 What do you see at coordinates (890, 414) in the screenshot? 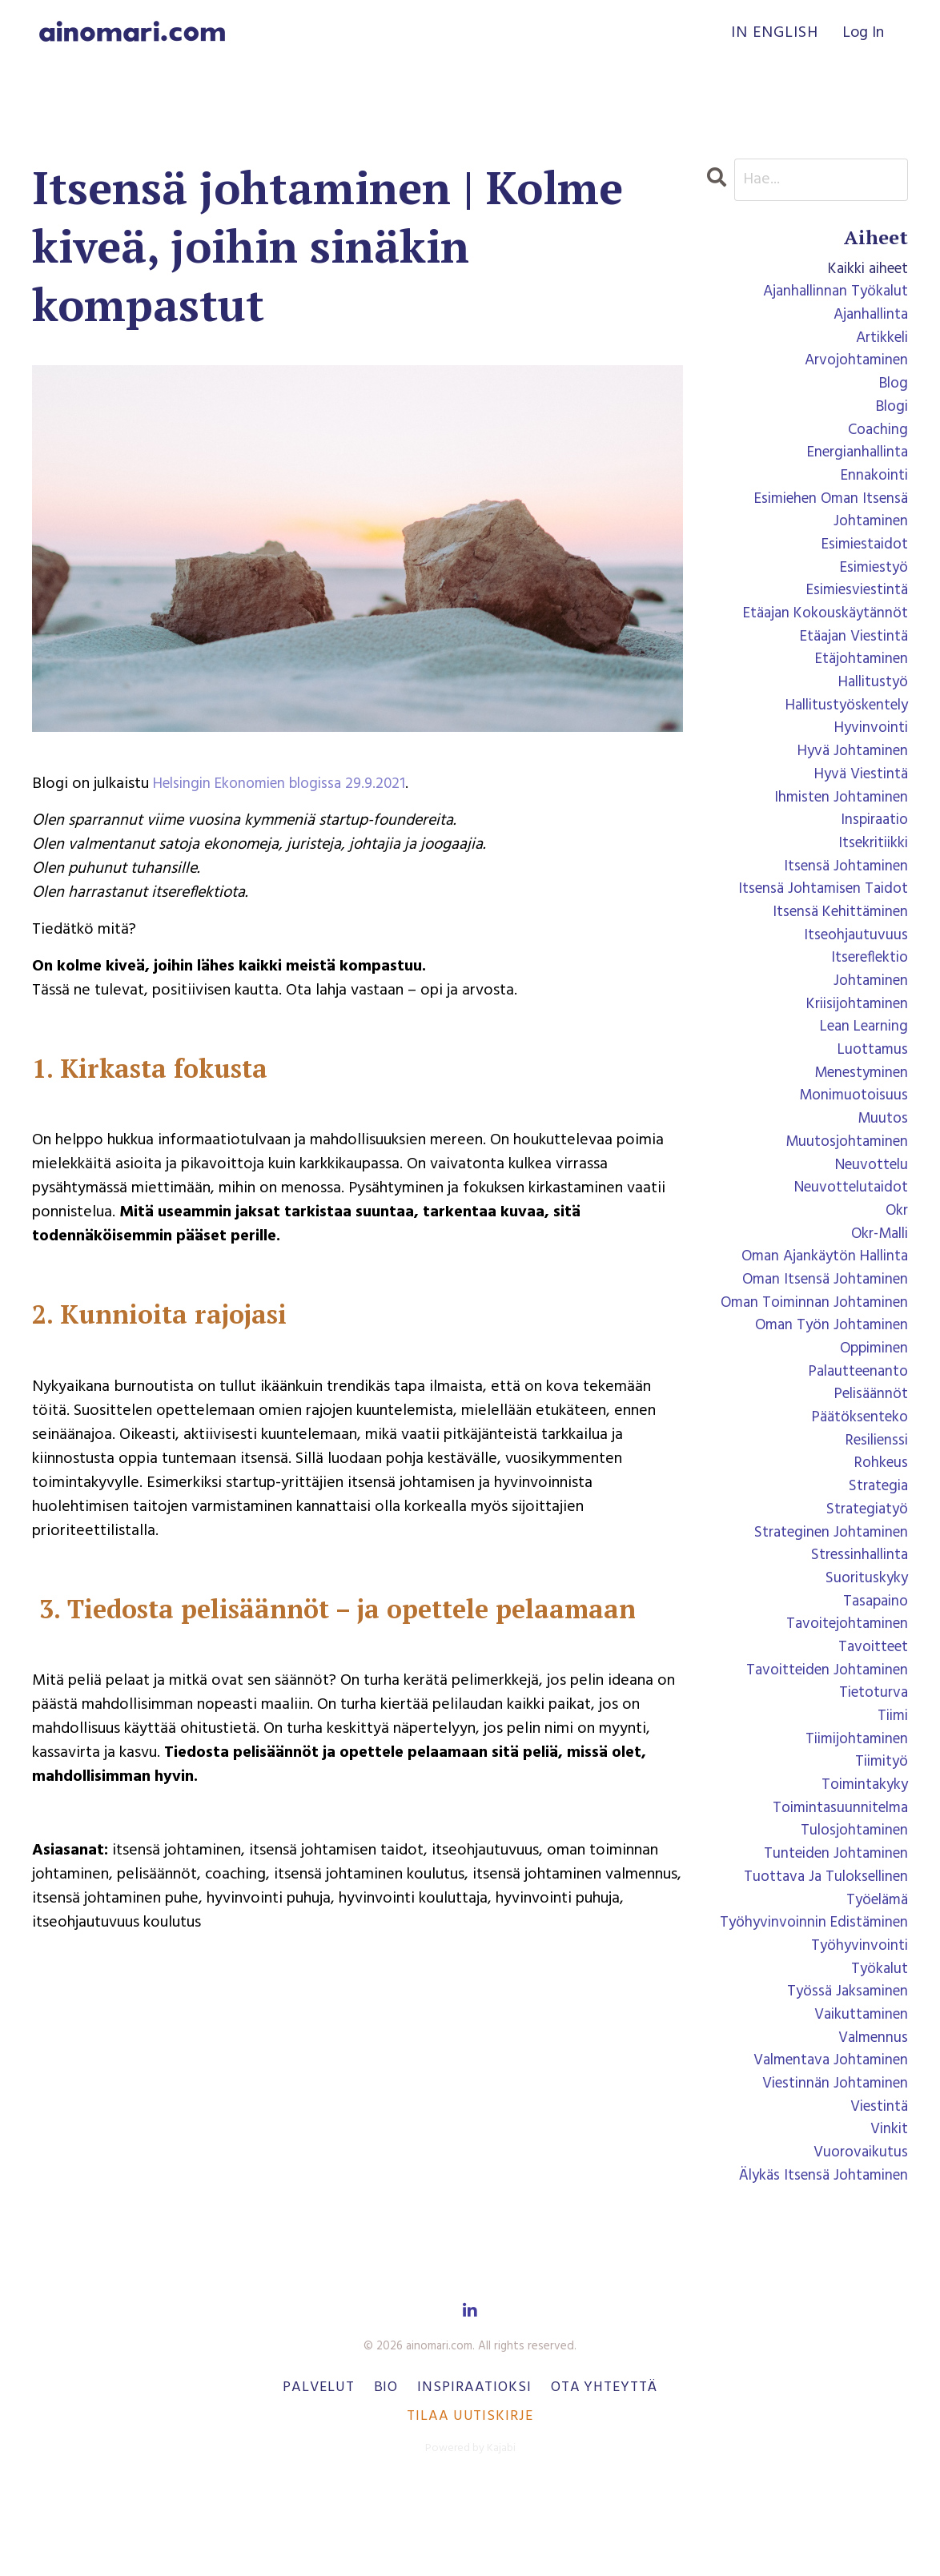
I see `blogi` at bounding box center [890, 414].